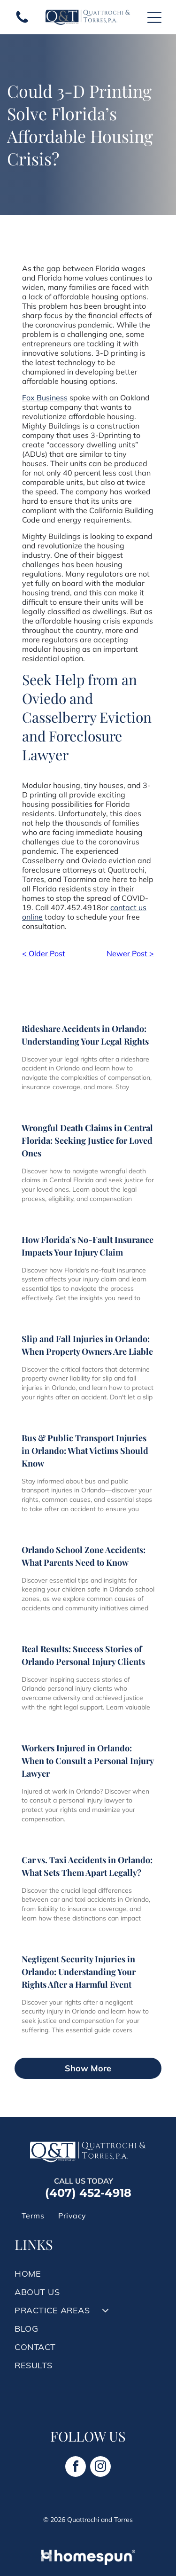 The width and height of the screenshot is (176, 2576). What do you see at coordinates (87, 1246) in the screenshot?
I see `How Florida’s No-Fault Insurance Impacts Your Injury Claim` at bounding box center [87, 1246].